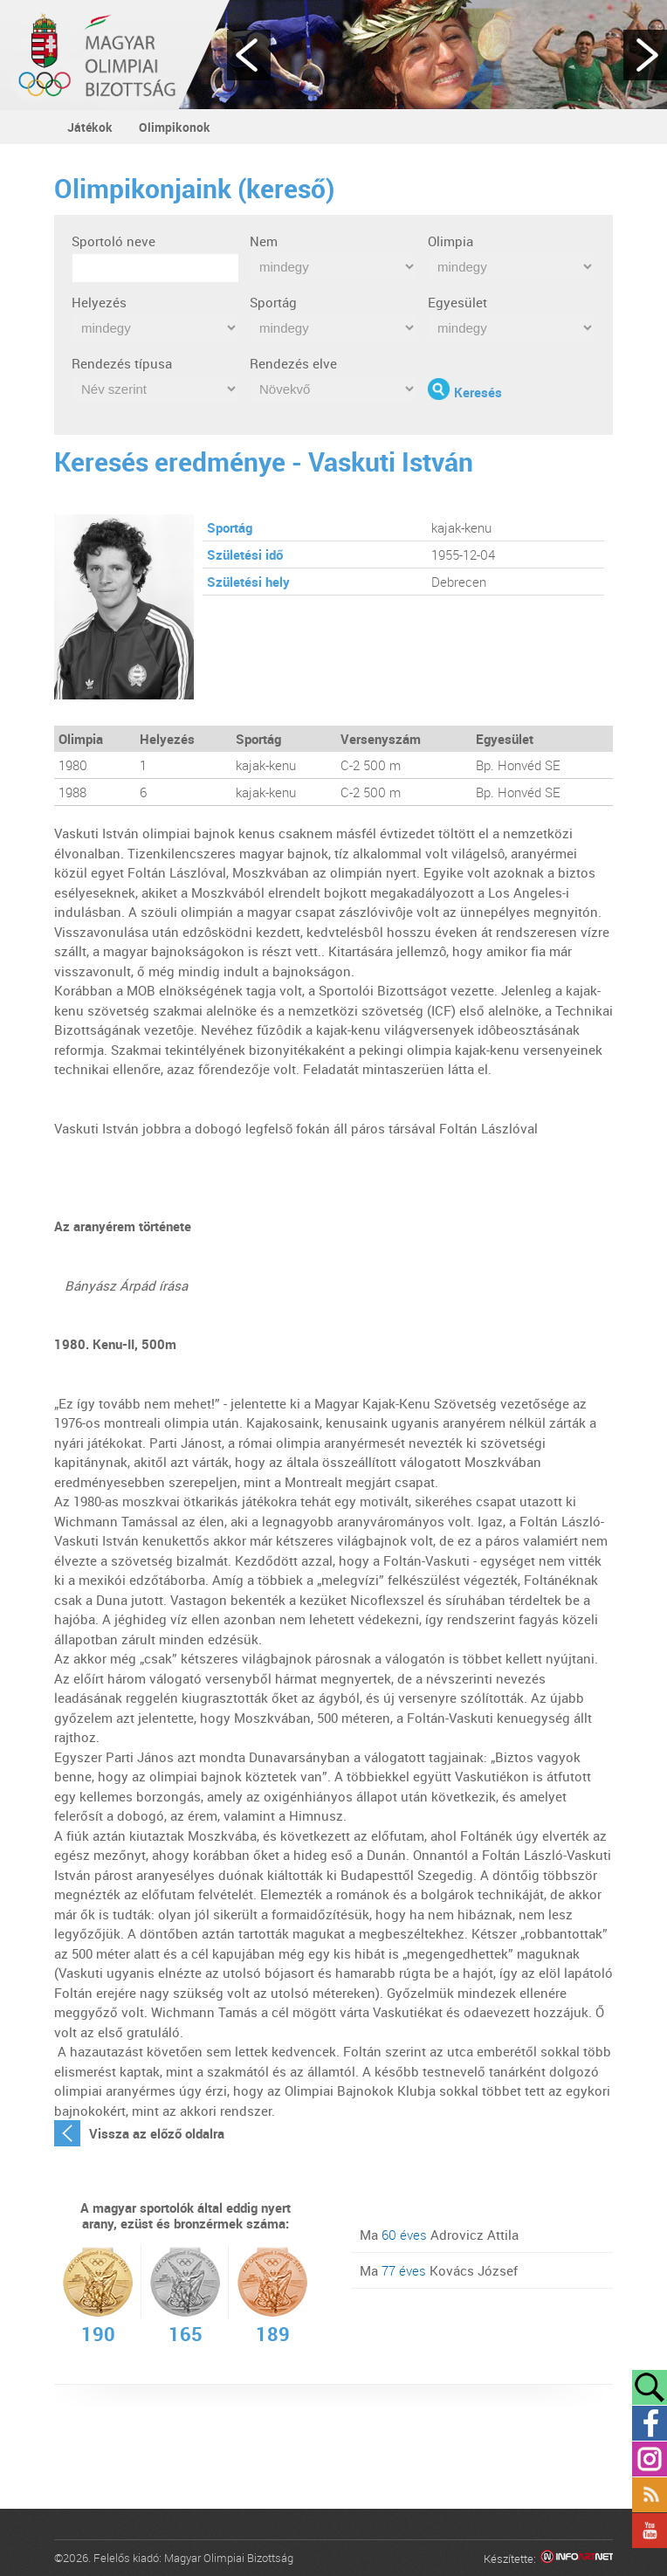 The image size is (667, 2576). What do you see at coordinates (649, 2459) in the screenshot?
I see `Instagram` at bounding box center [649, 2459].